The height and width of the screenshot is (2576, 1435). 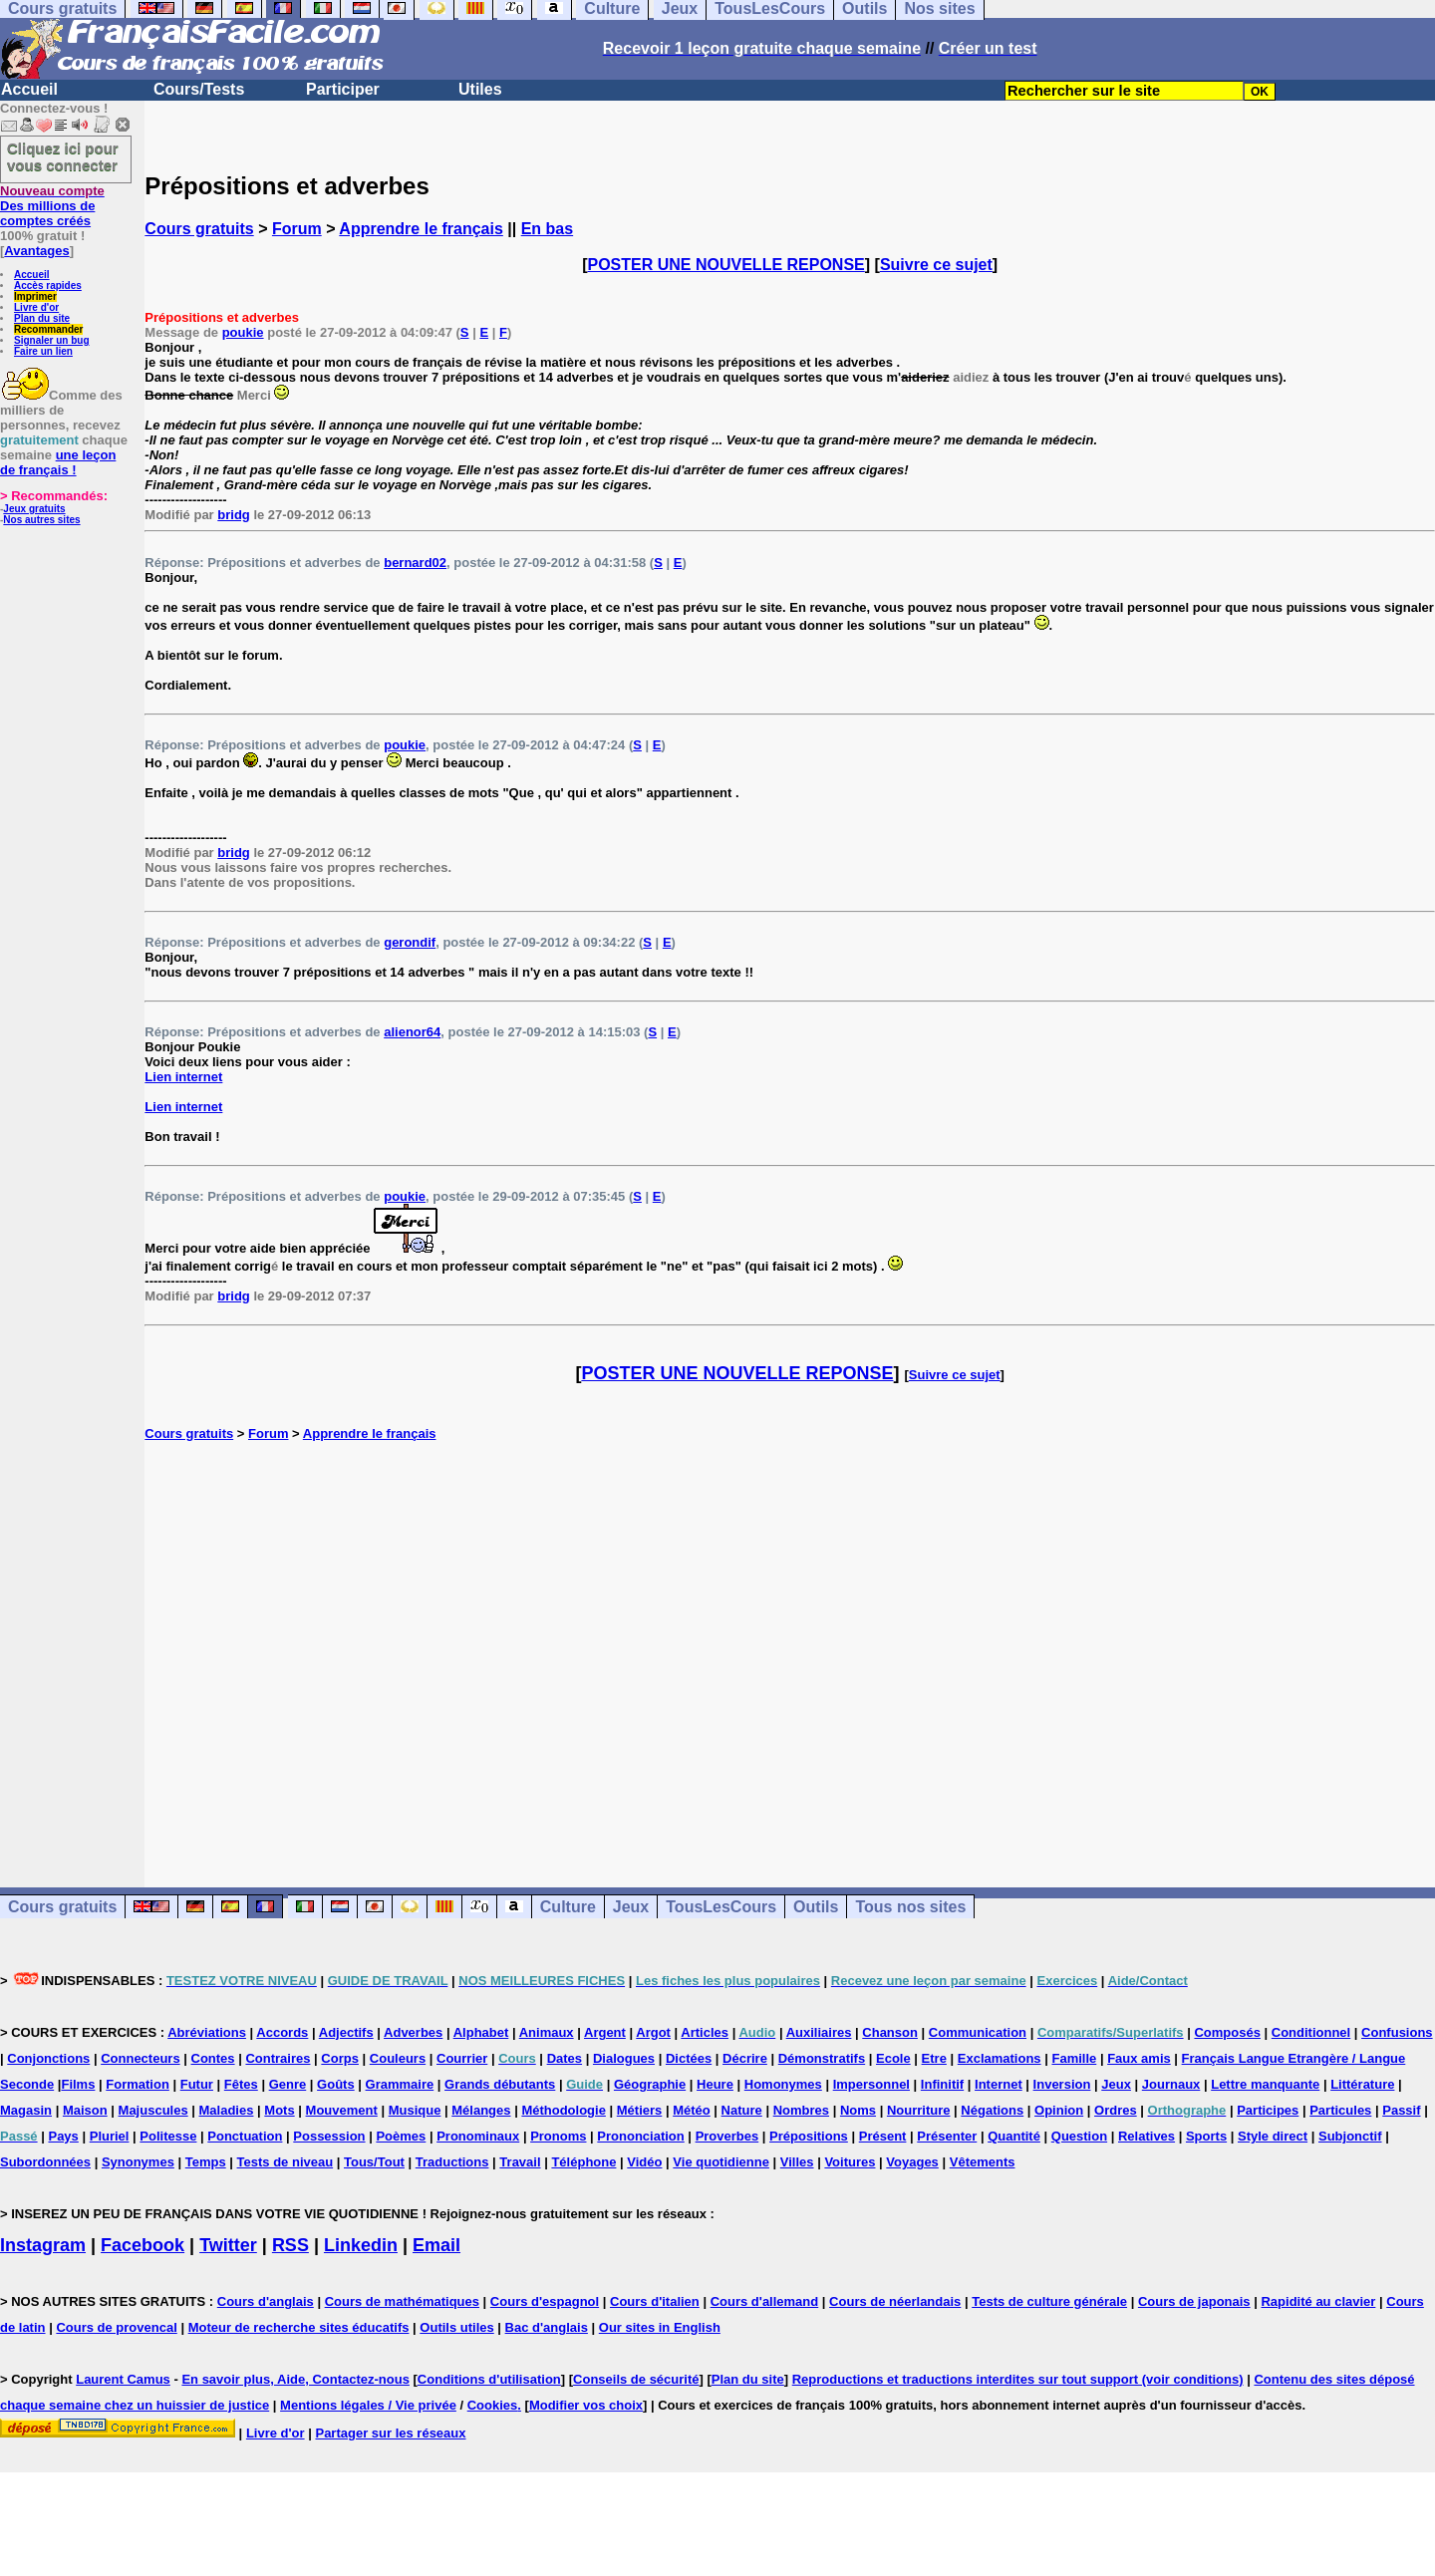 What do you see at coordinates (41, 519) in the screenshot?
I see `Nos autres sites` at bounding box center [41, 519].